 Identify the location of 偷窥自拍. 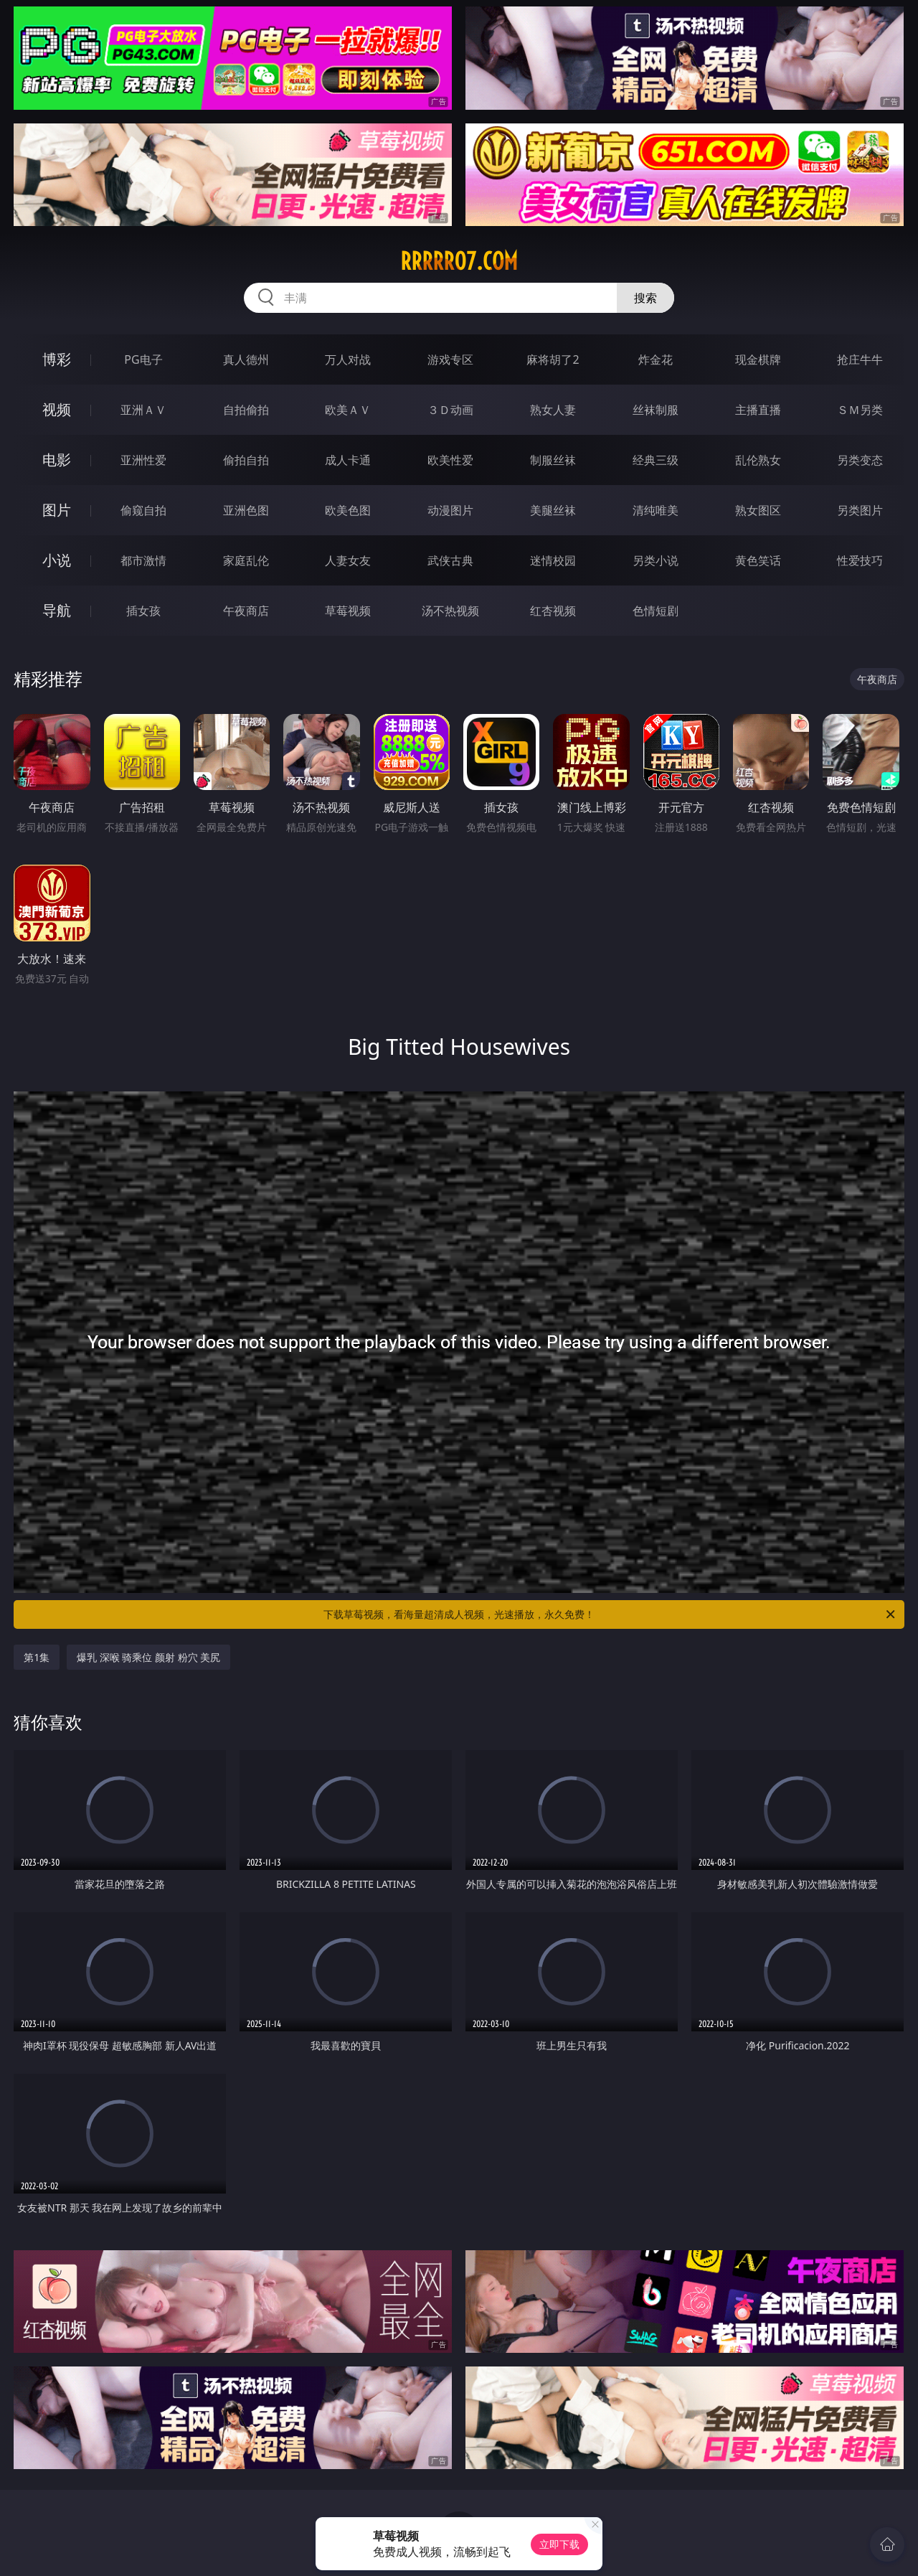
(143, 510).